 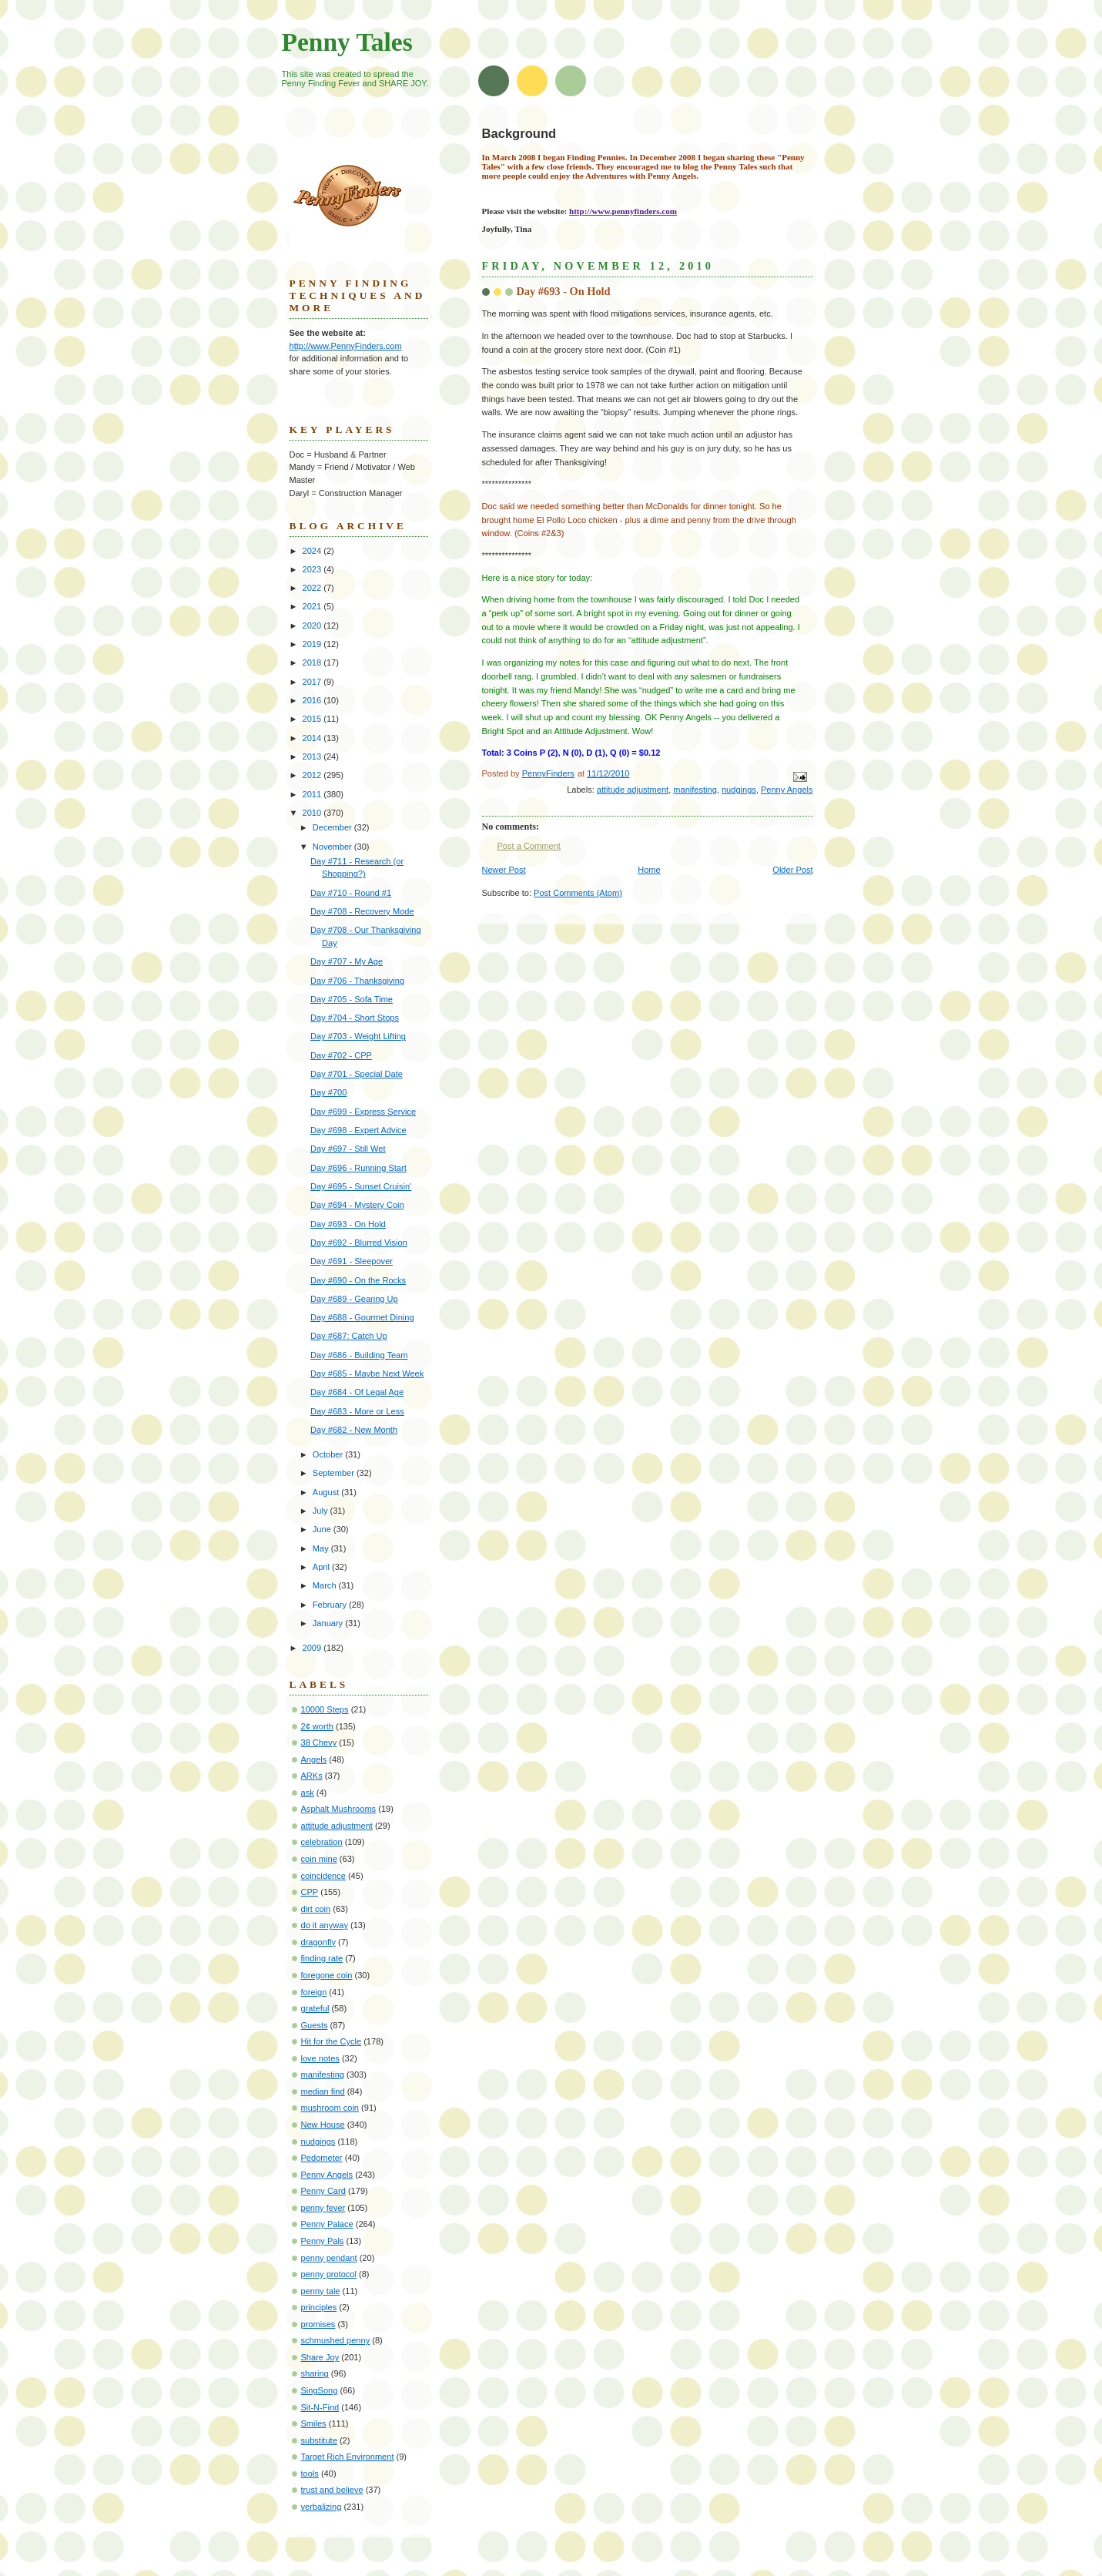 I want to click on sharing, so click(x=315, y=2373).